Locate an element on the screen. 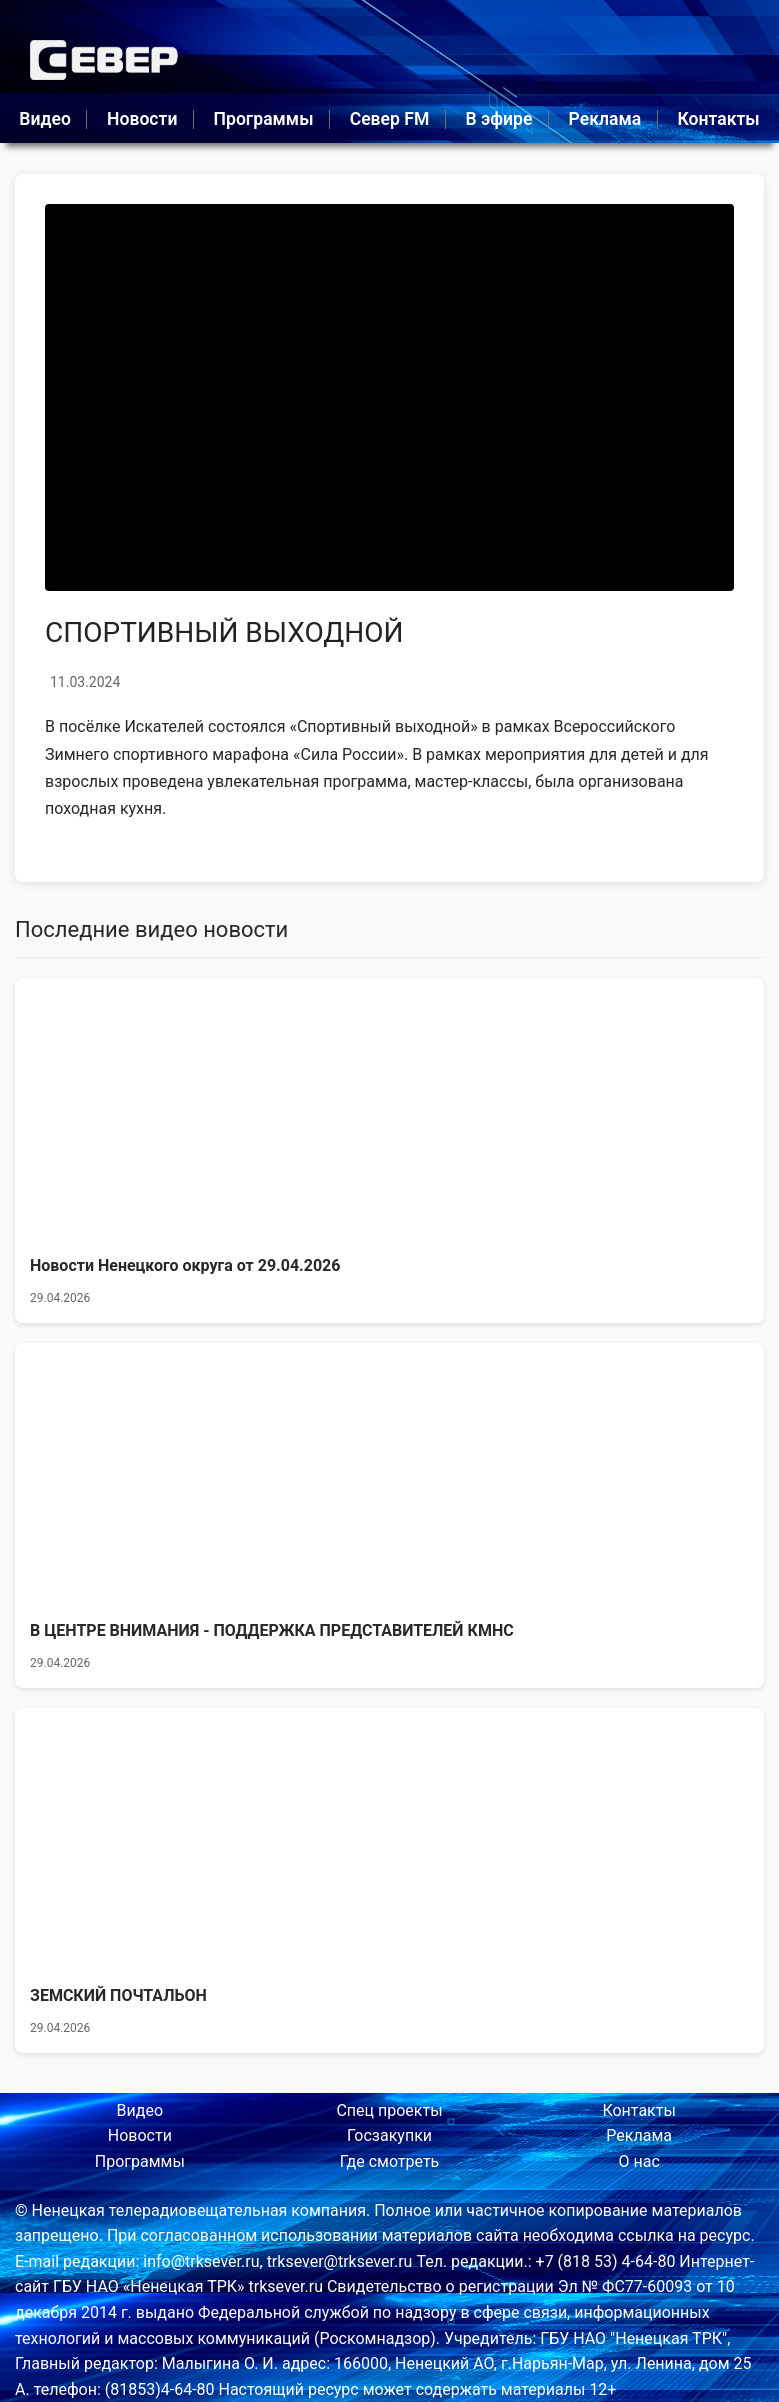 The width and height of the screenshot is (779, 2402). Контакты is located at coordinates (718, 119).